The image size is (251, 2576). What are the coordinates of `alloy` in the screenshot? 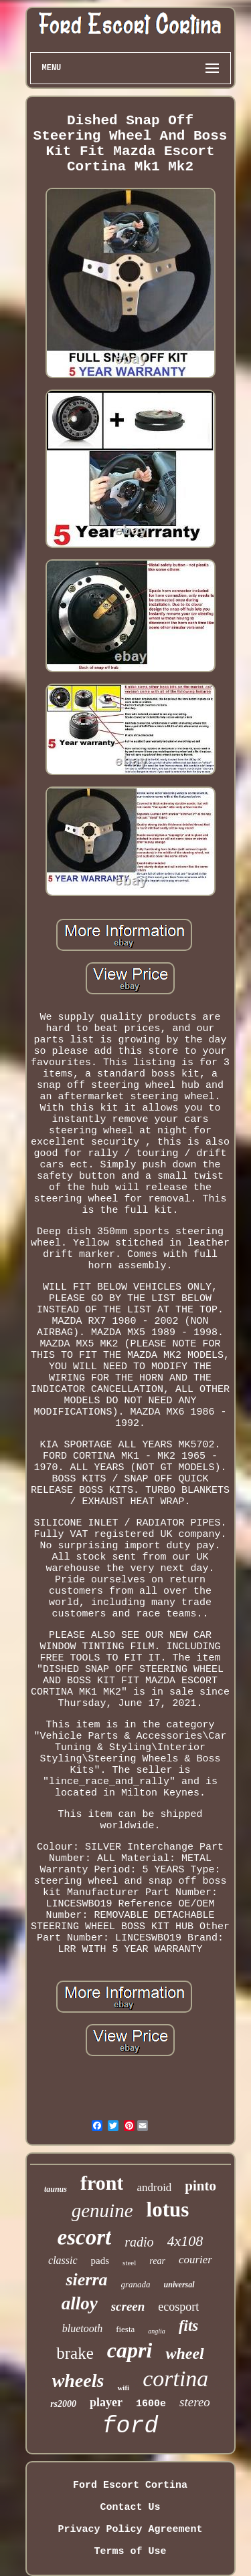 It's located at (80, 2303).